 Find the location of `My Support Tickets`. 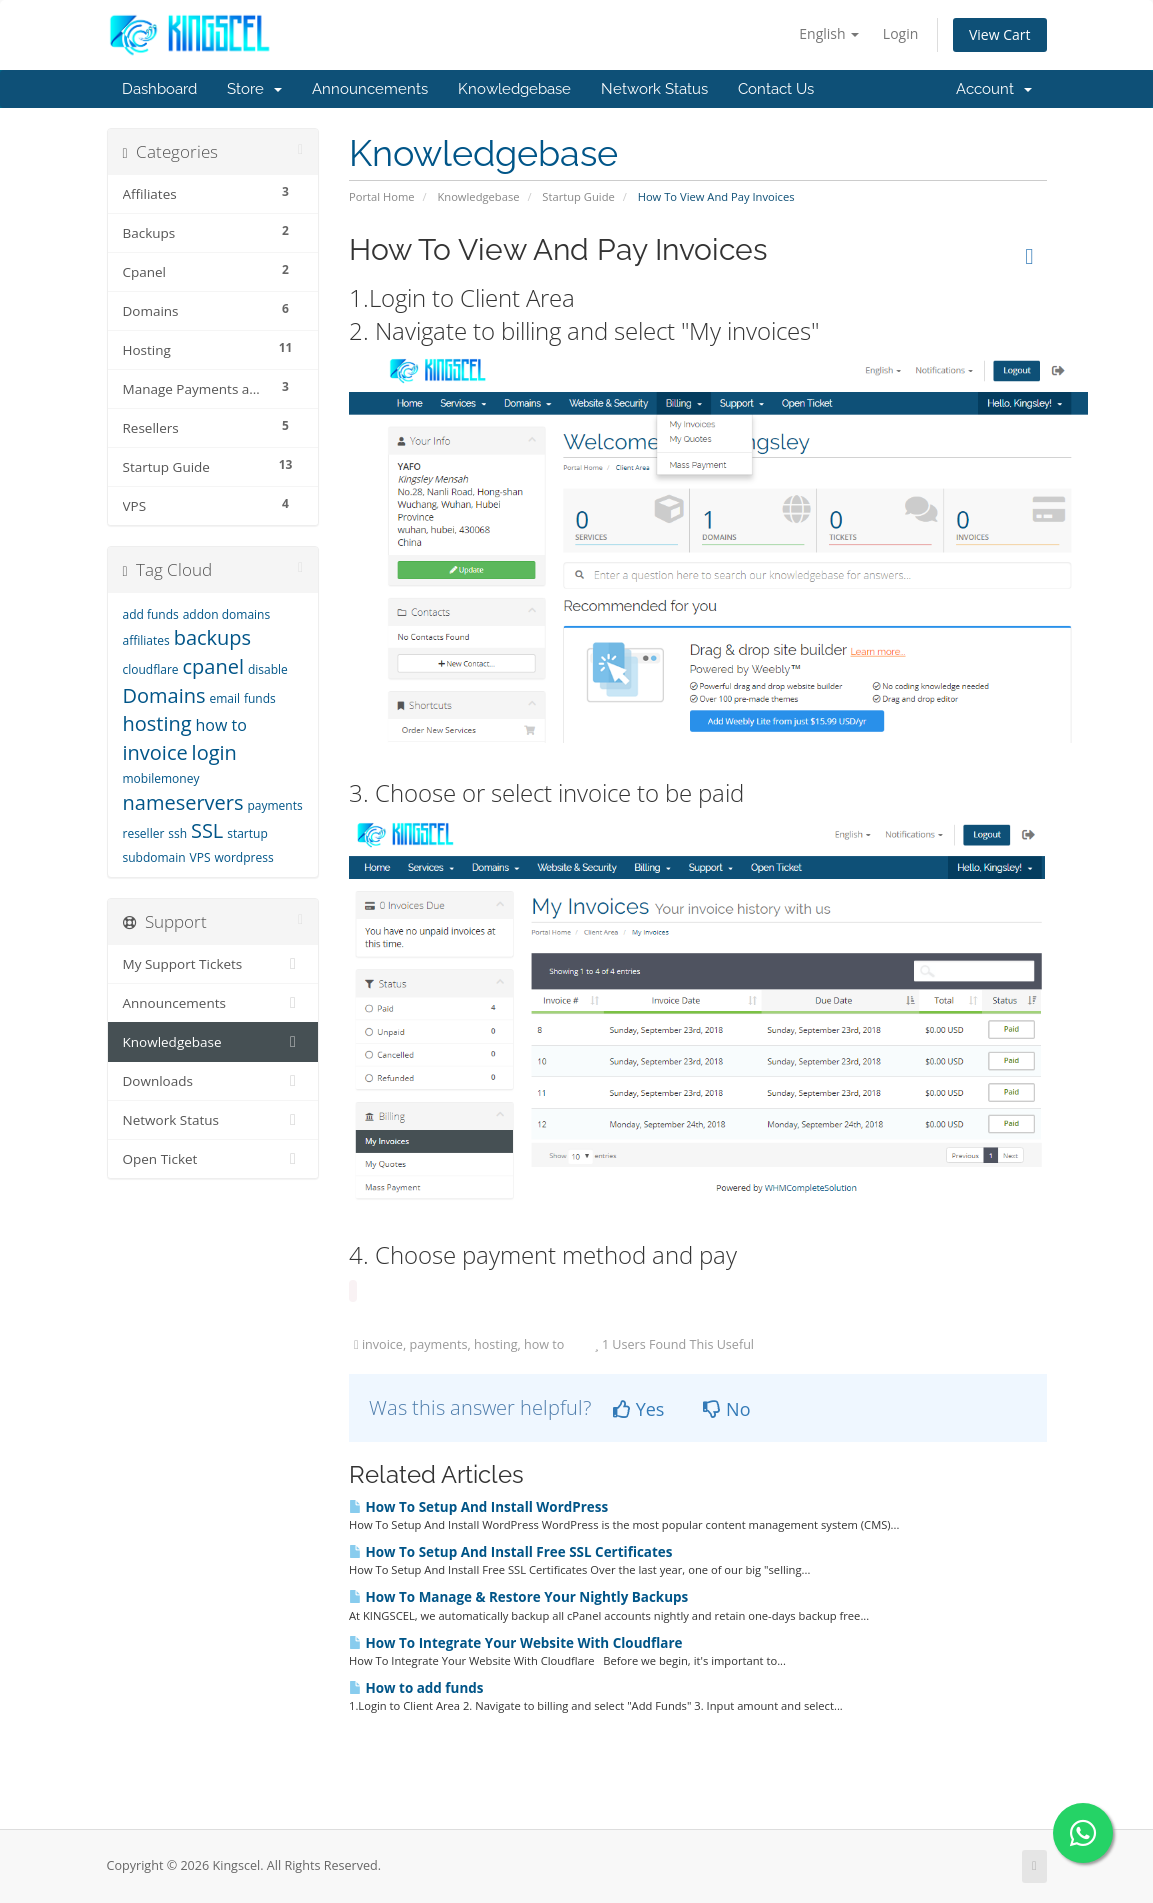

My Support Tickets is located at coordinates (213, 964).